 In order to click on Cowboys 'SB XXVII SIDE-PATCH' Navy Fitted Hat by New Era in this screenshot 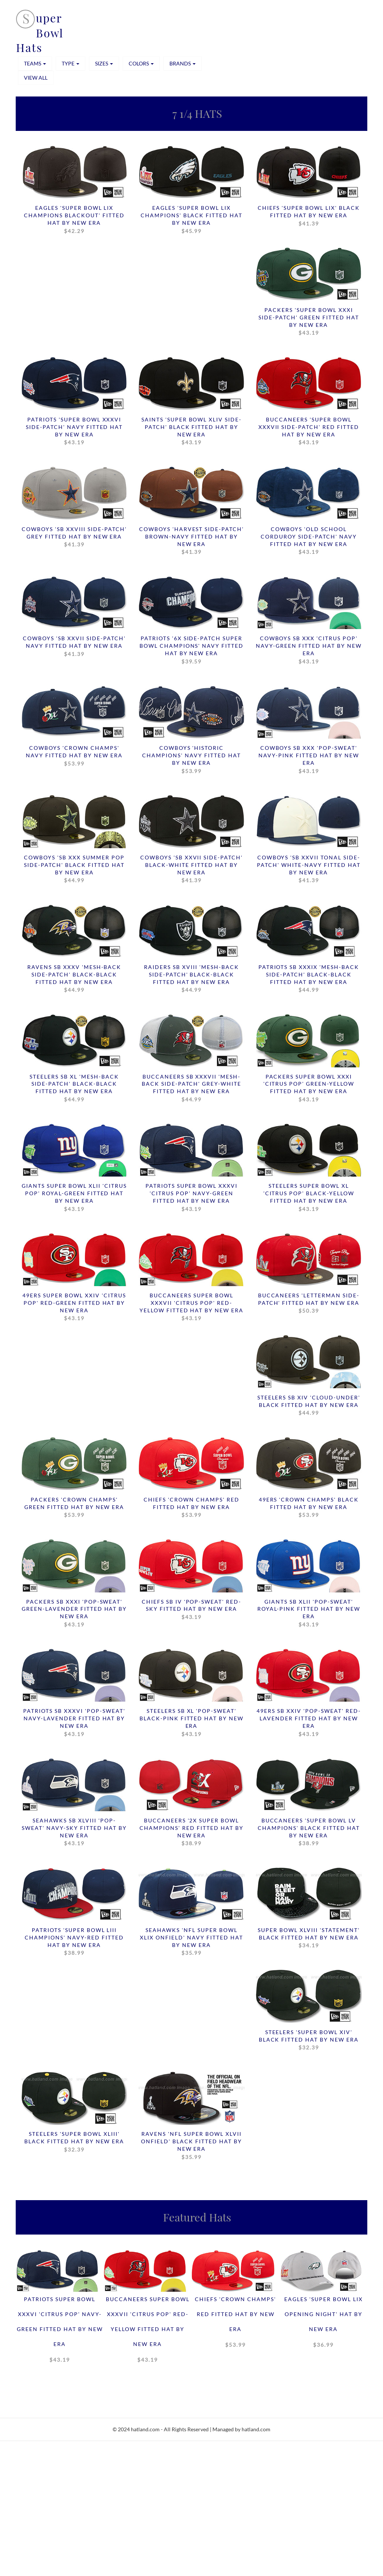, I will do `click(74, 647)`.